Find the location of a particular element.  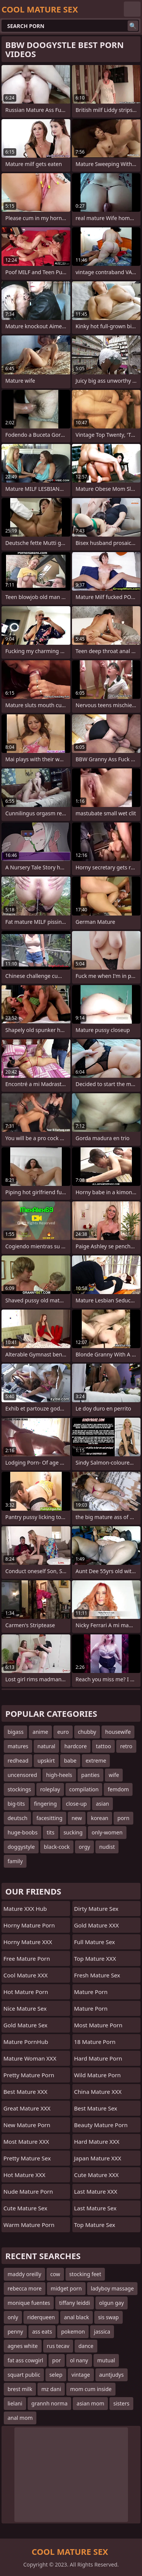

Beauty Mature Porn is located at coordinates (101, 2125).